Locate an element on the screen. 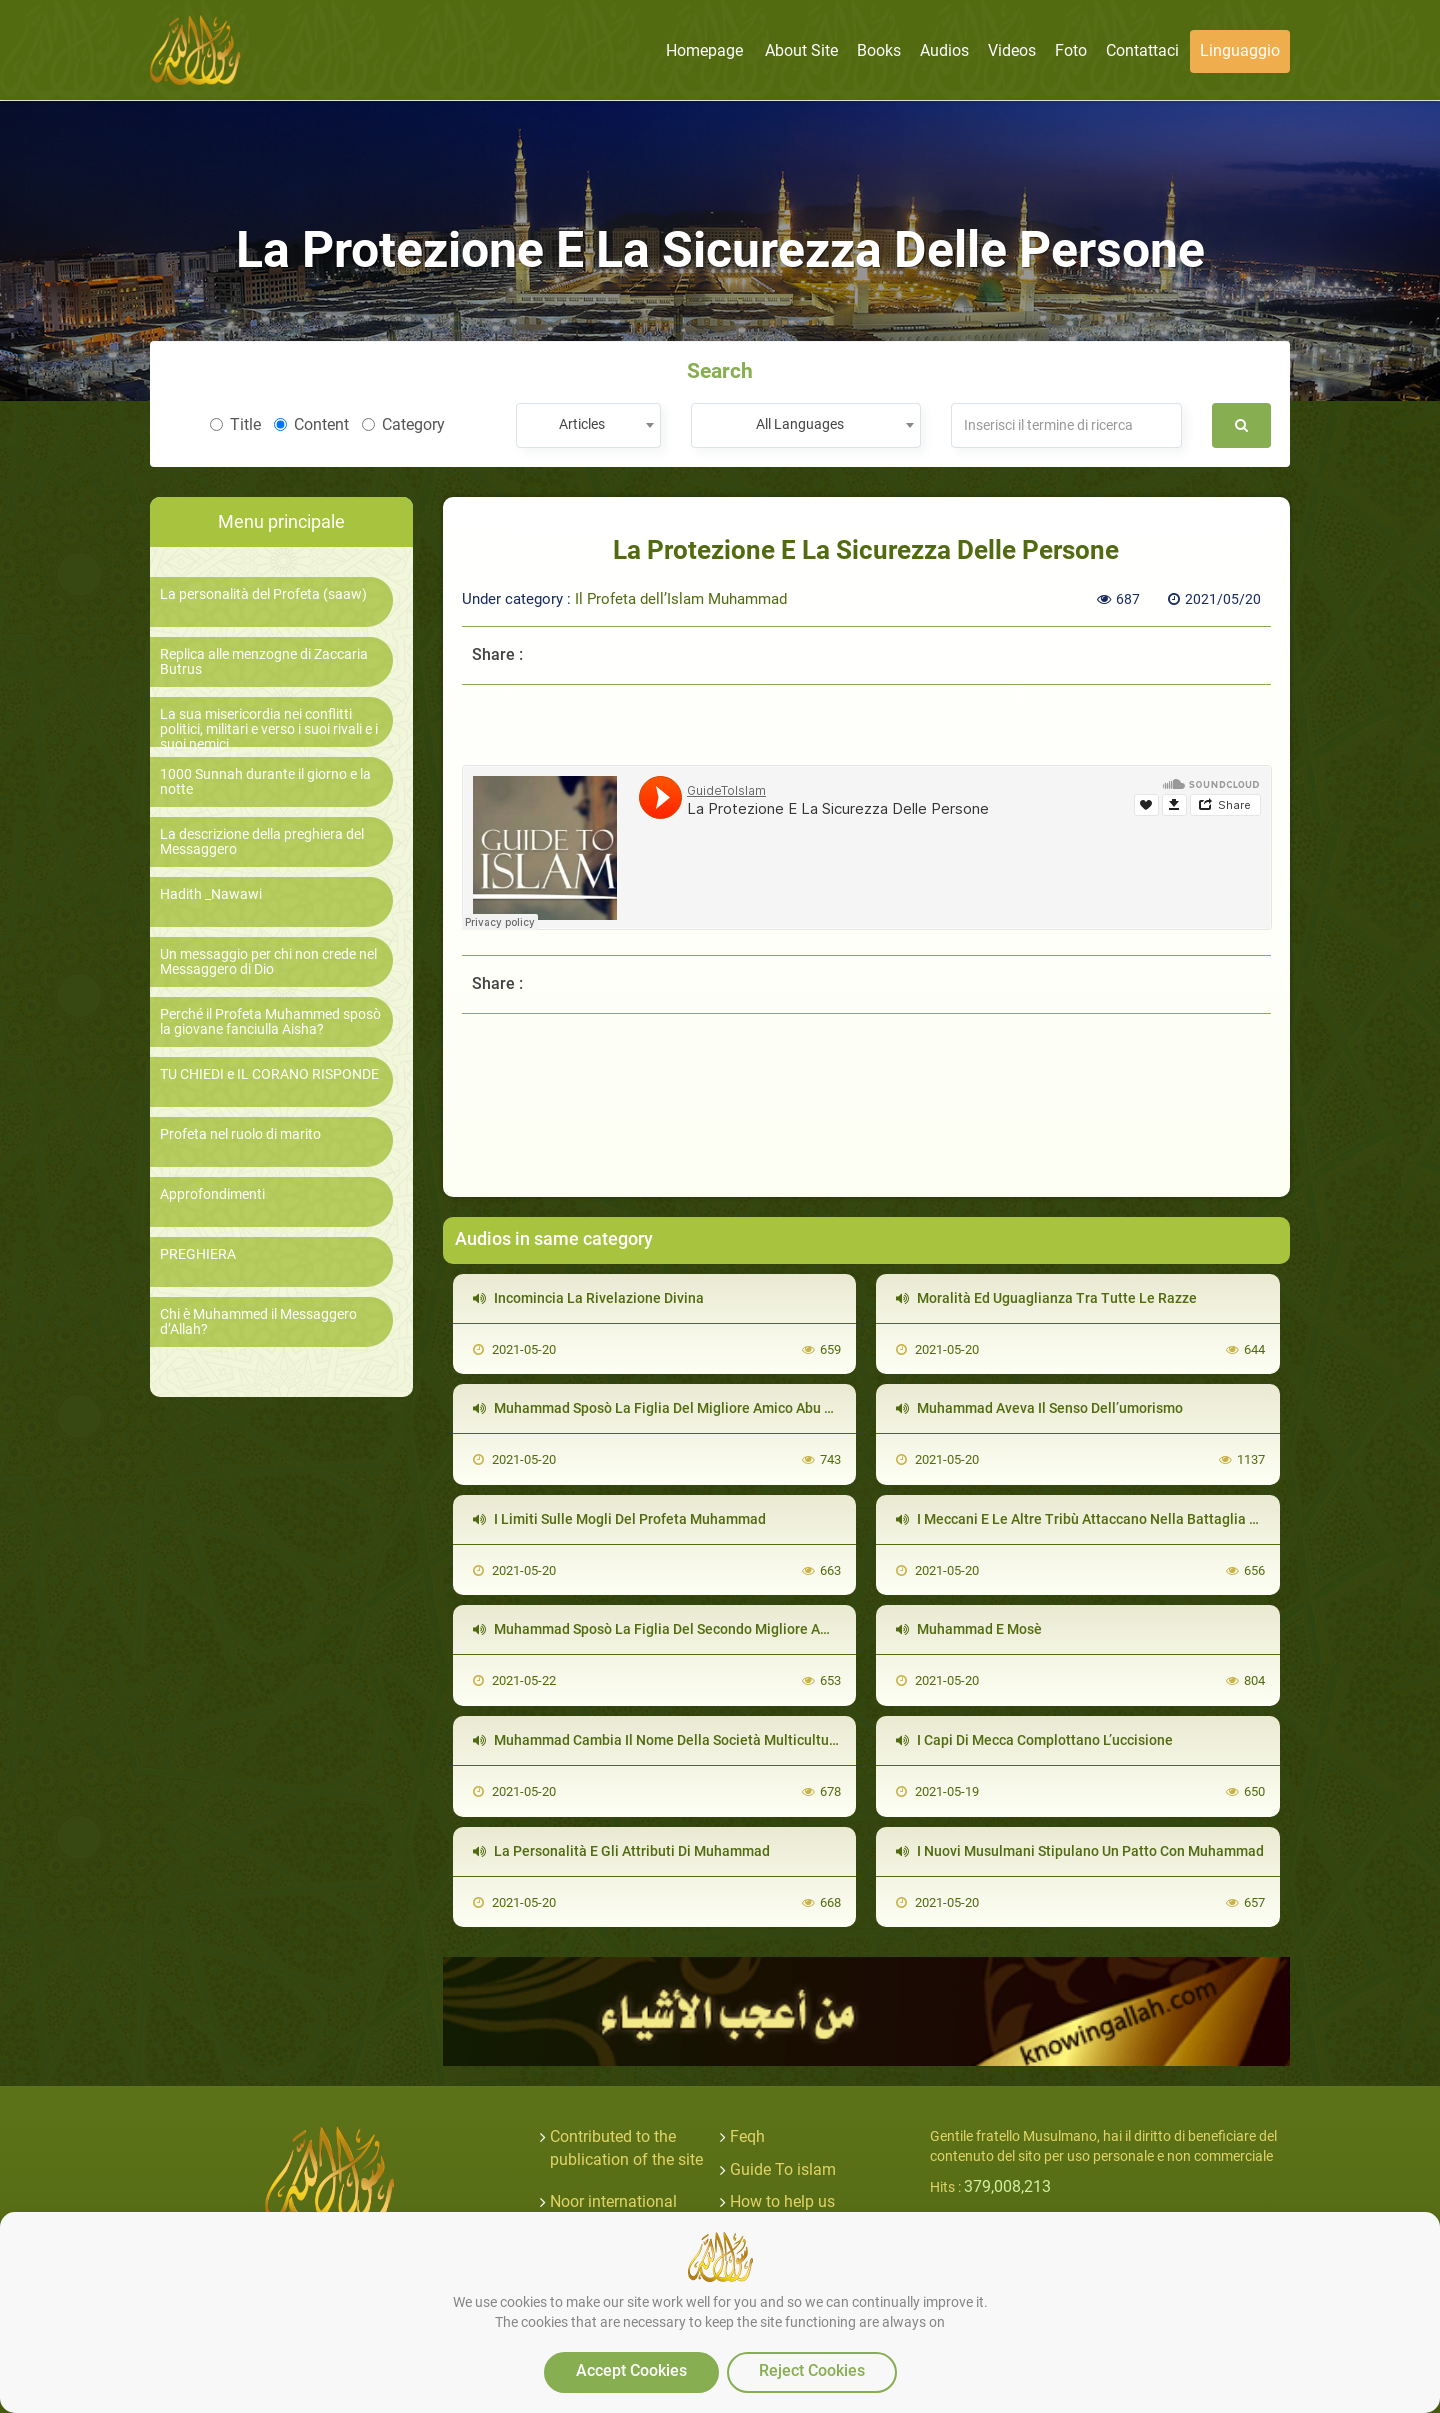 The image size is (1440, 2413). La sua misericordia nei conflitti politici, militari e verso i suoi rivali e i suoi nemici is located at coordinates (269, 730).